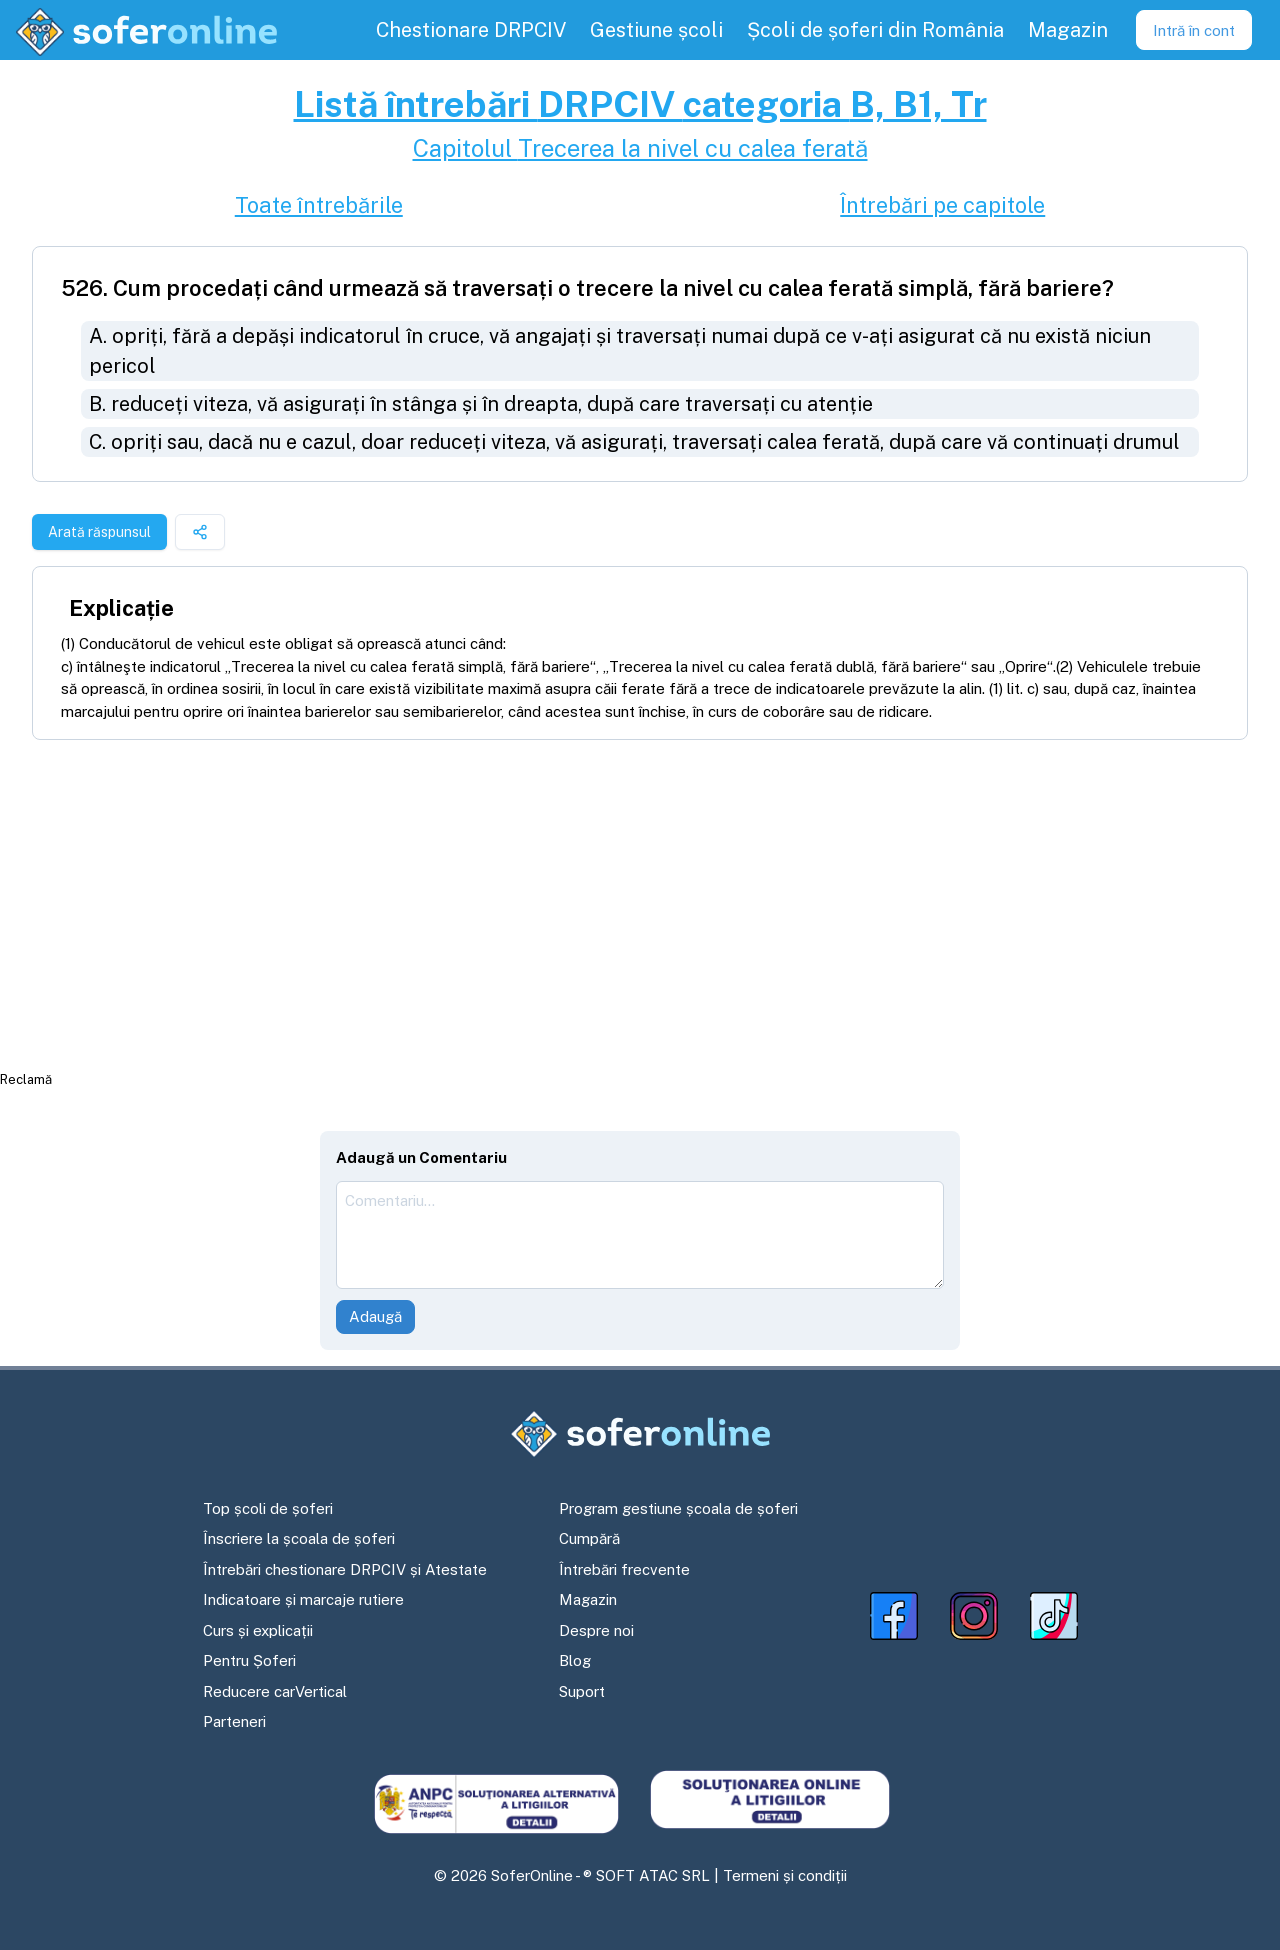 This screenshot has width=1280, height=1950. Describe the element at coordinates (678, 1508) in the screenshot. I see `Program gestiune școala de șoferi` at that location.